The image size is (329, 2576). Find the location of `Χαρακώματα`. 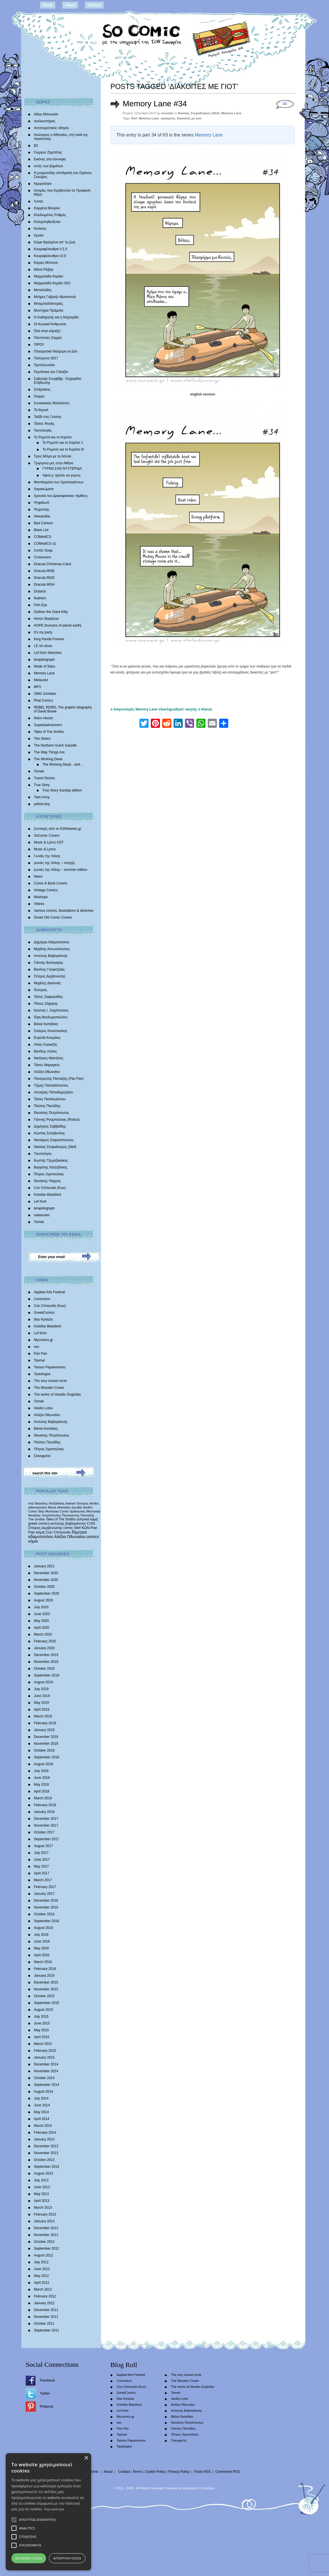

Χαρακώματα is located at coordinates (44, 489).